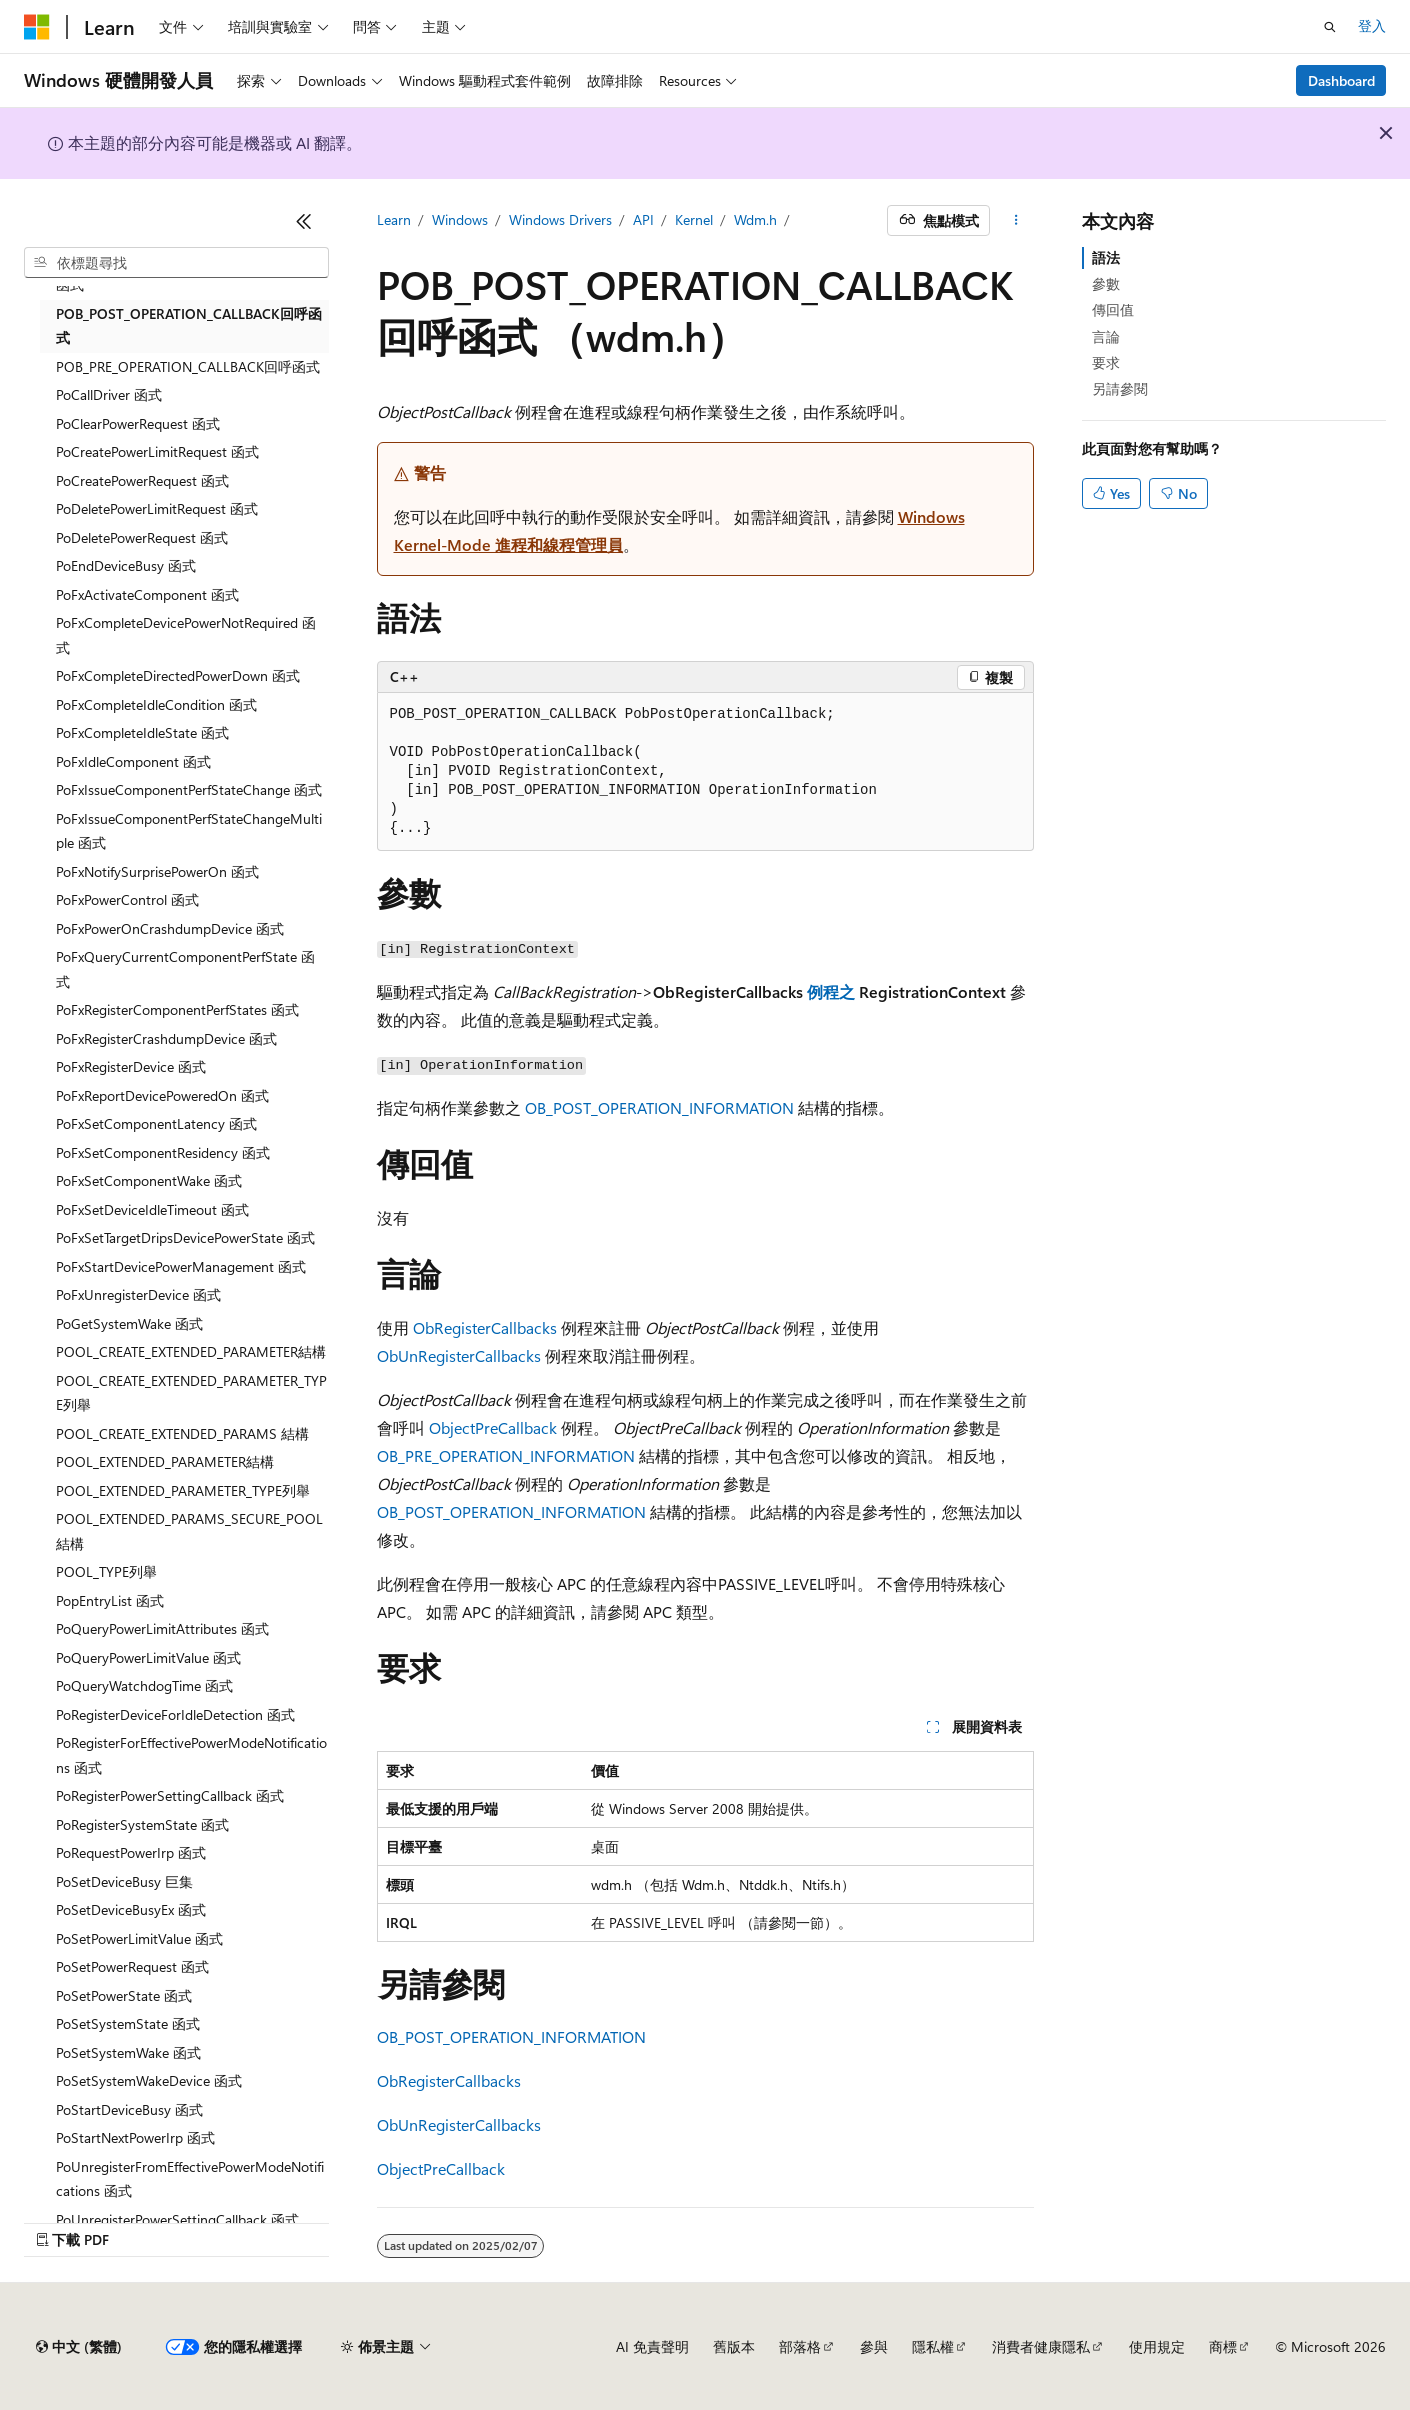 The image size is (1410, 2410). I want to click on PoSetSystemWakeDevice 函式 [treeitem], so click(149, 2080).